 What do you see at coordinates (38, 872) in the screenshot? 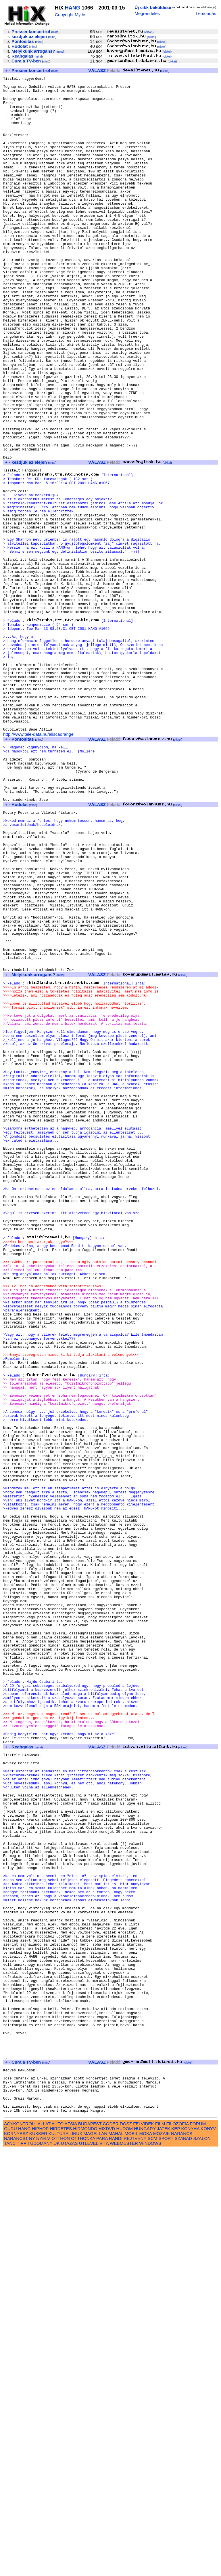
I see `http://www.tele-data.hu/aliscaorange` at bounding box center [38, 872].